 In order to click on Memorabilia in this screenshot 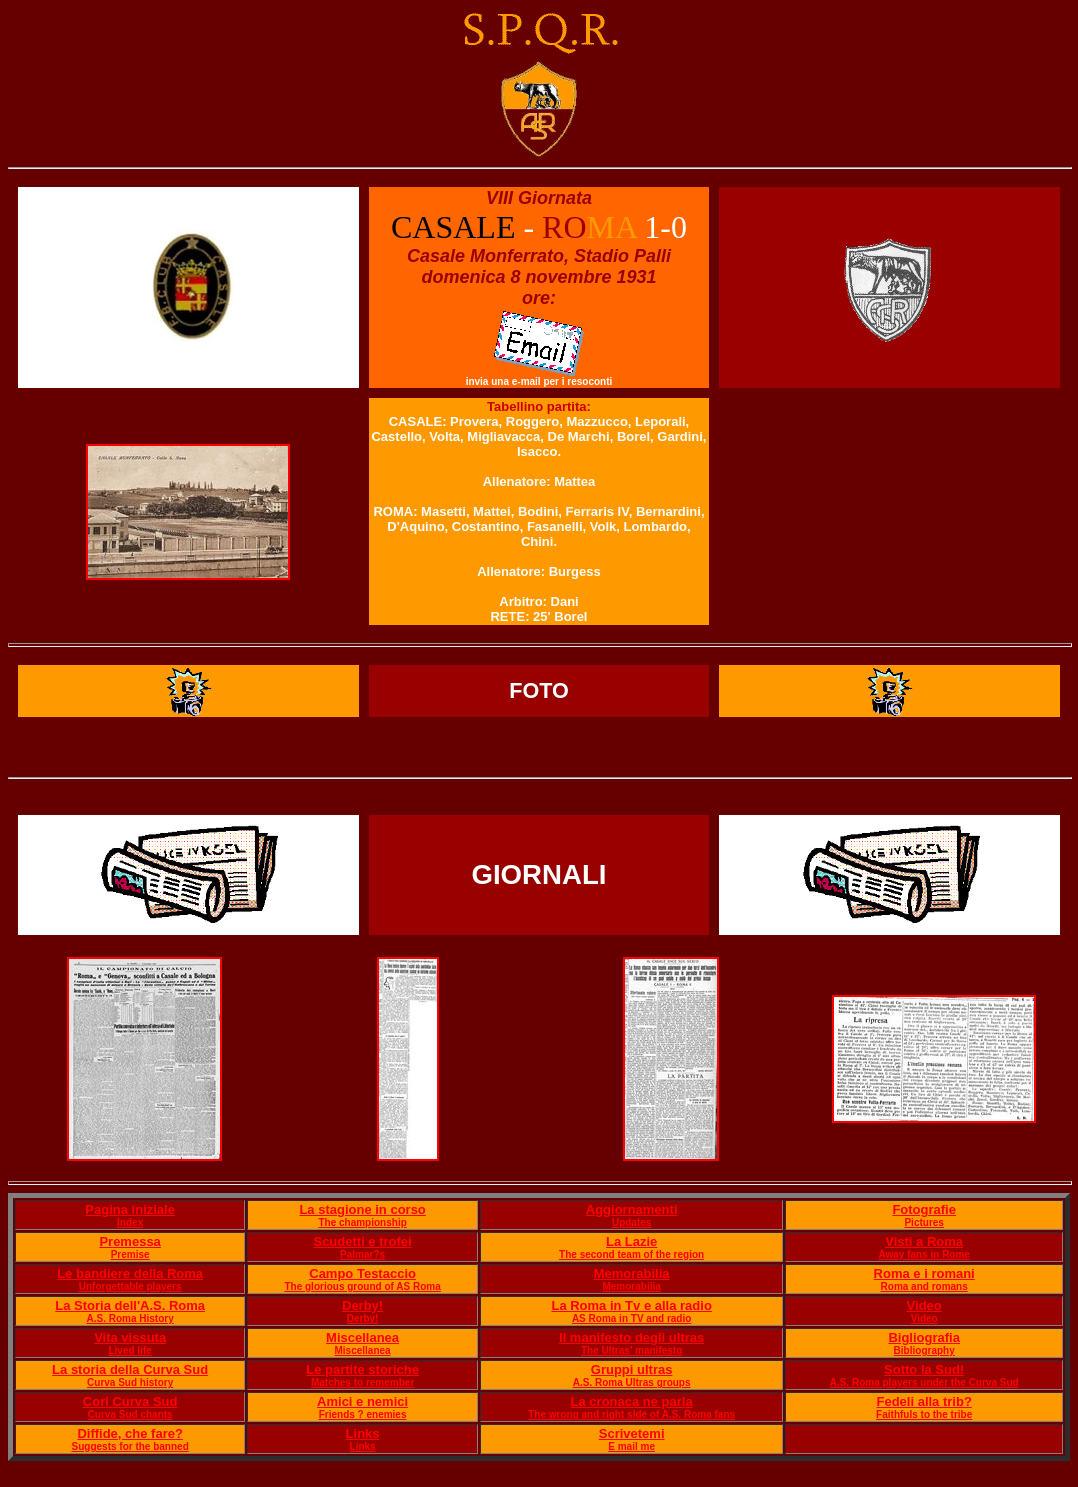, I will do `click(632, 1273)`.